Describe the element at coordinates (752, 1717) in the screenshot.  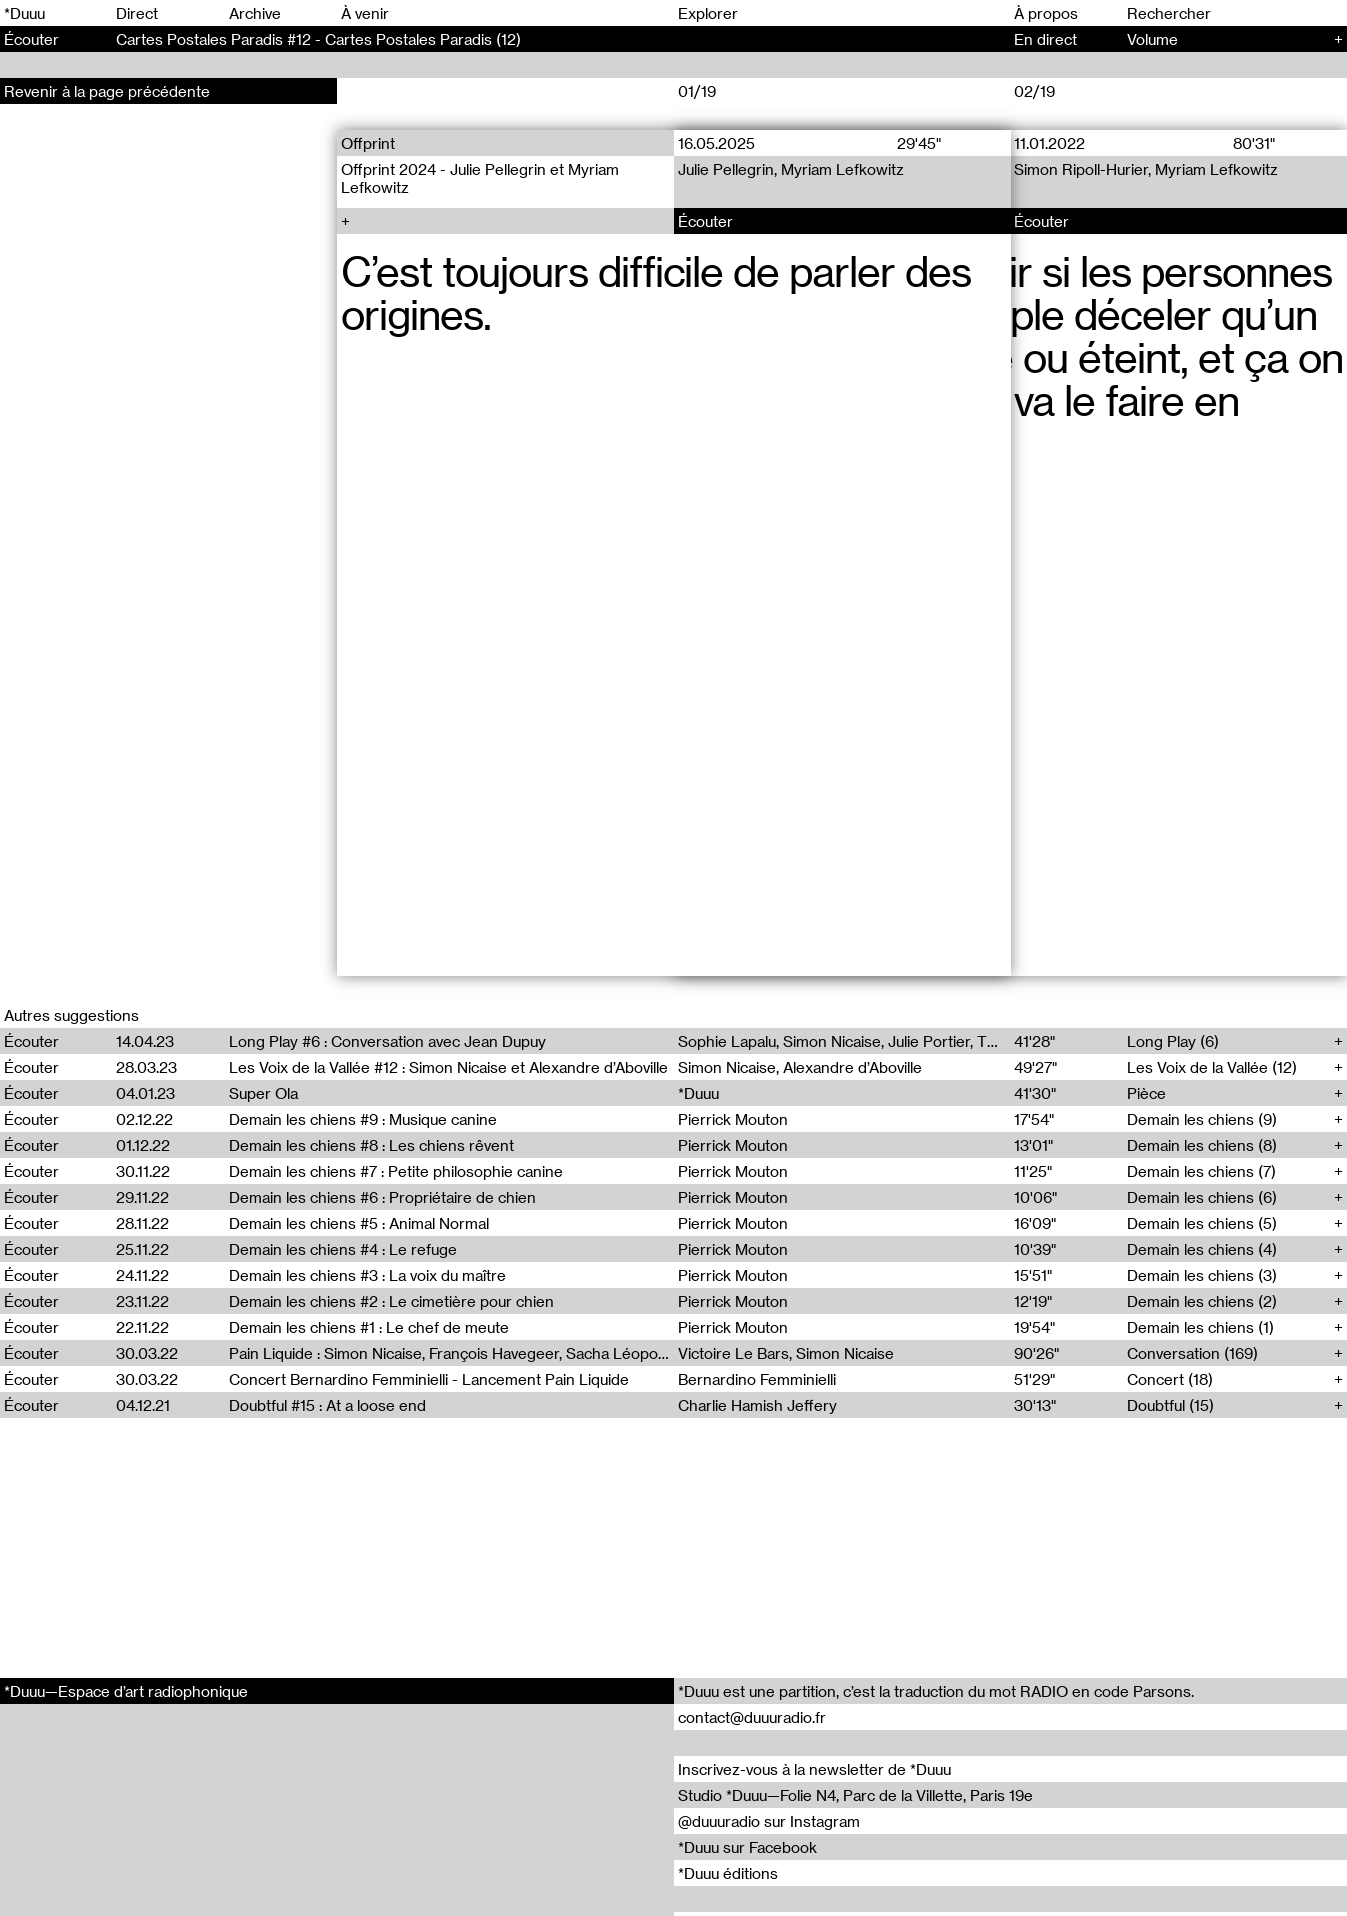
I see `contact@duuuradio.fr` at that location.